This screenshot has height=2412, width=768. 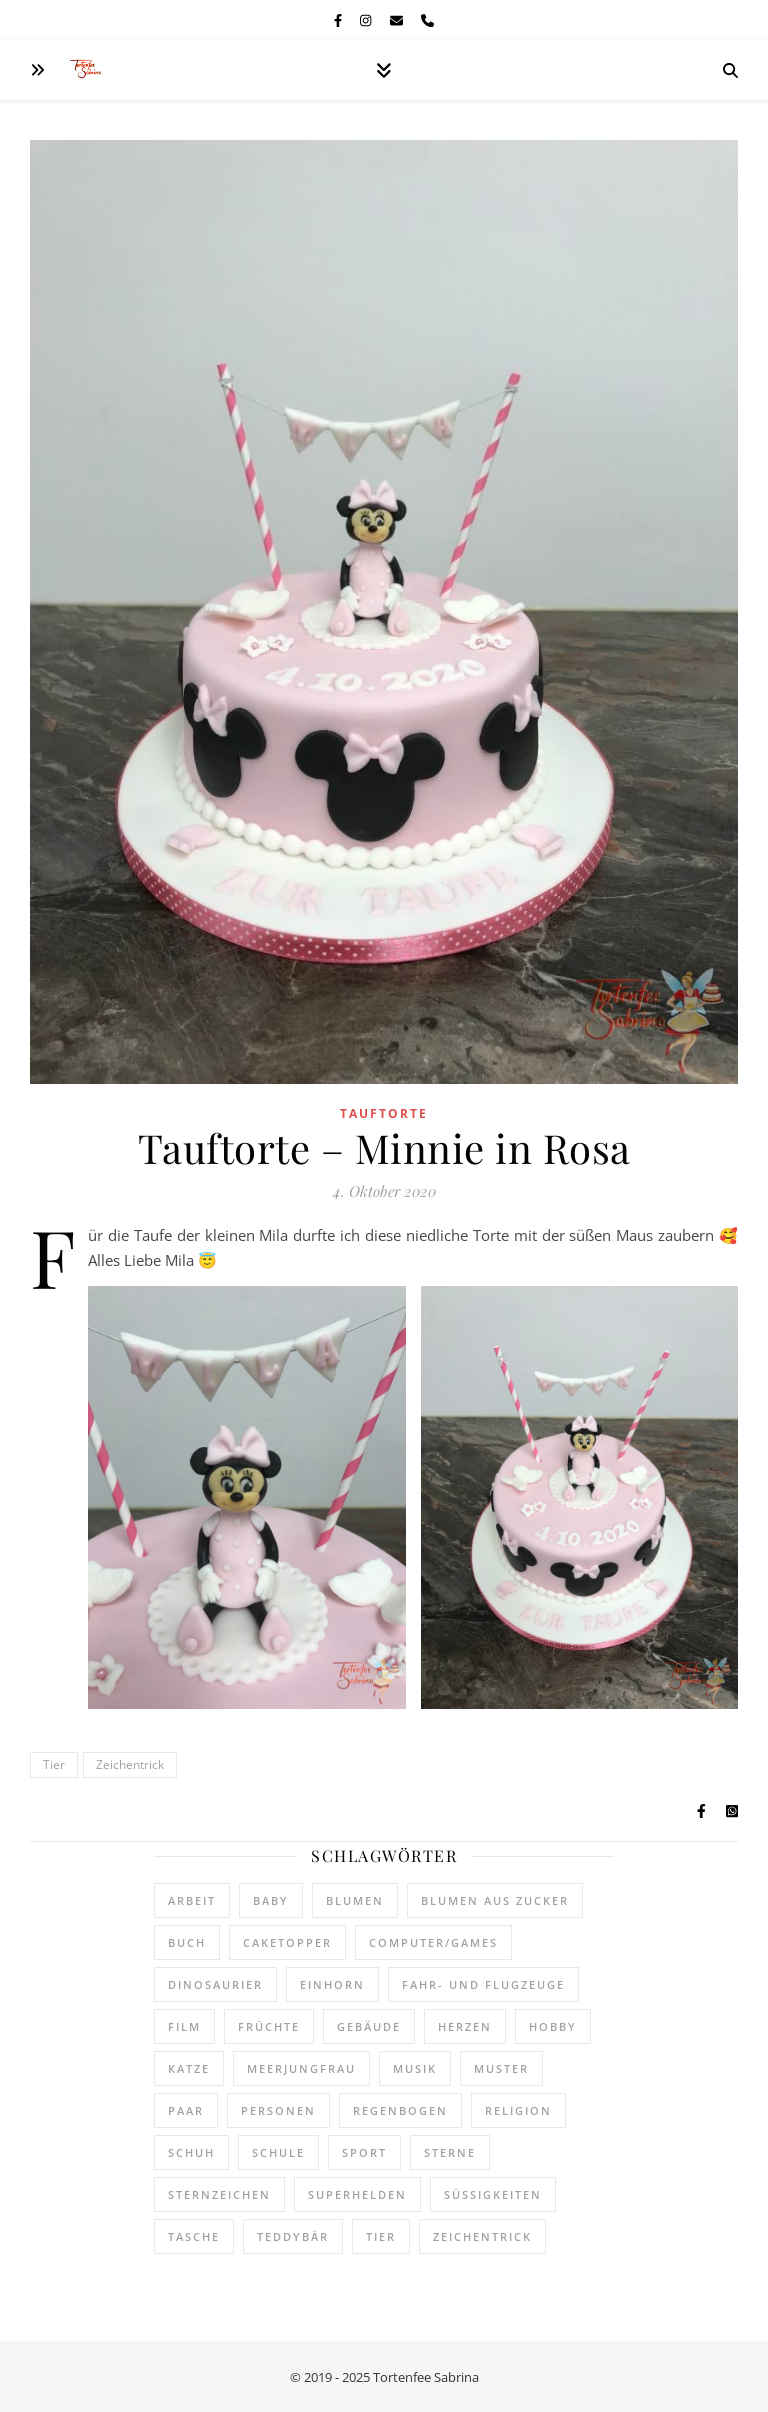 What do you see at coordinates (400, 2110) in the screenshot?
I see `Regenbogen [Regenbogen (120 Einträge)]` at bounding box center [400, 2110].